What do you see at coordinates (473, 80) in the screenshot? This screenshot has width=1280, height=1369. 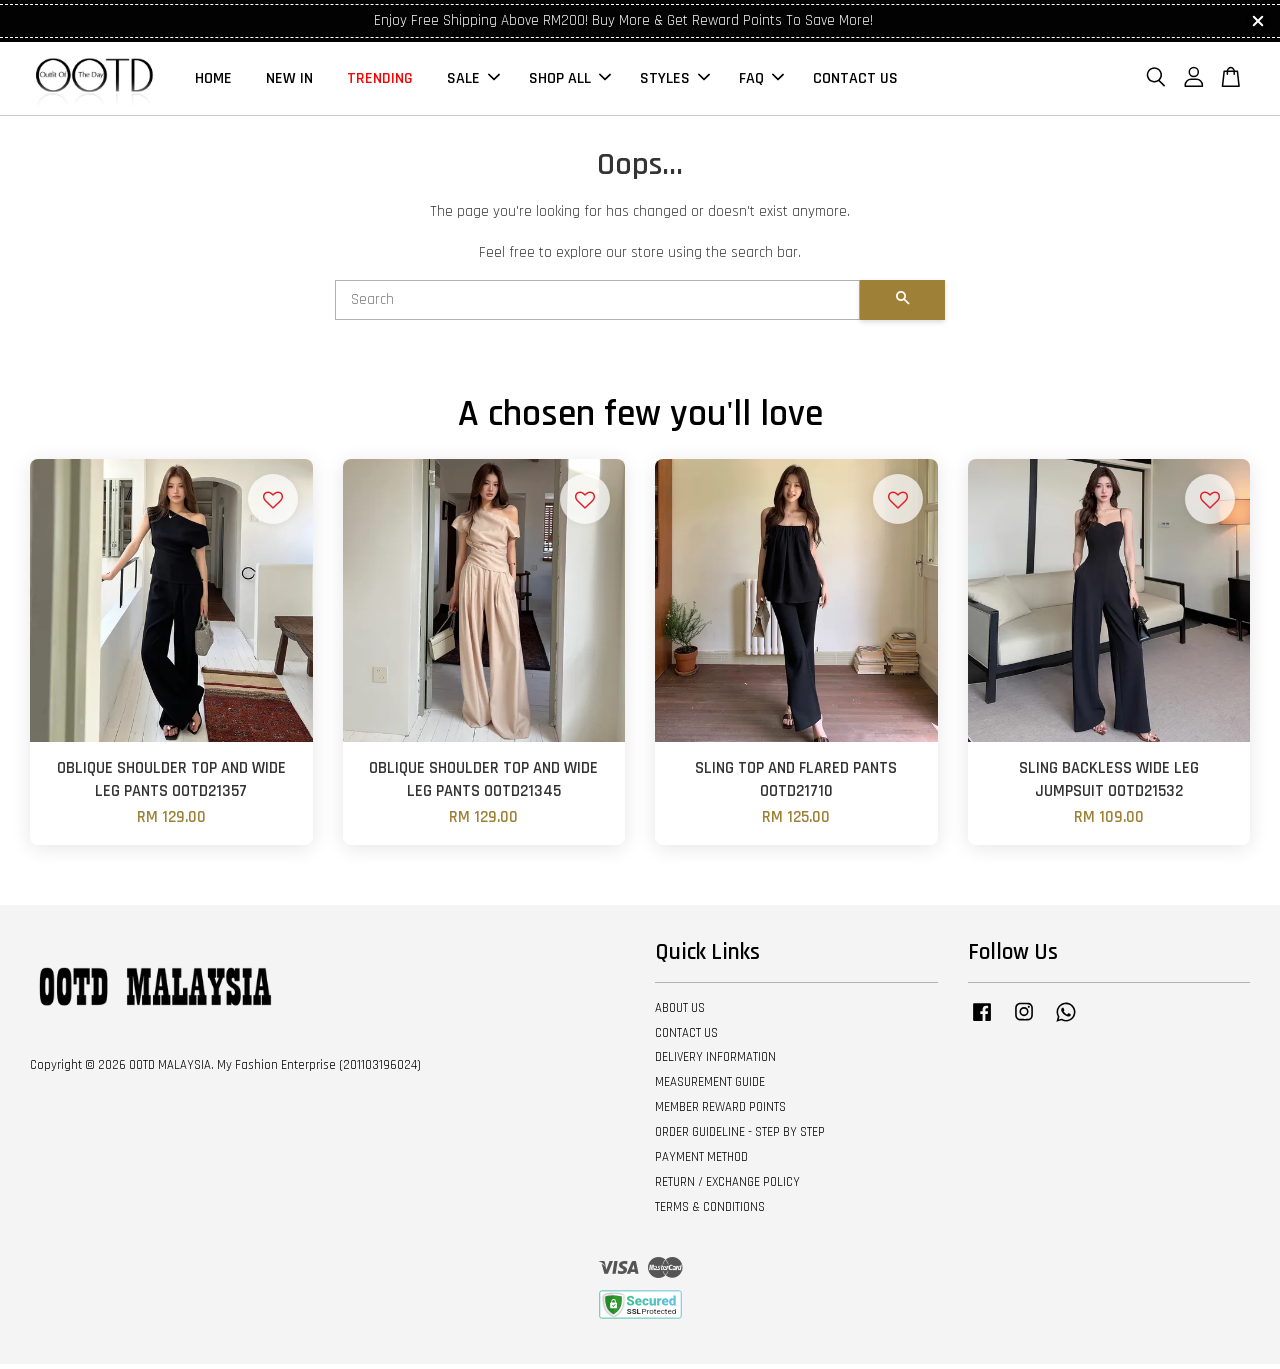 I see `SALE` at bounding box center [473, 80].